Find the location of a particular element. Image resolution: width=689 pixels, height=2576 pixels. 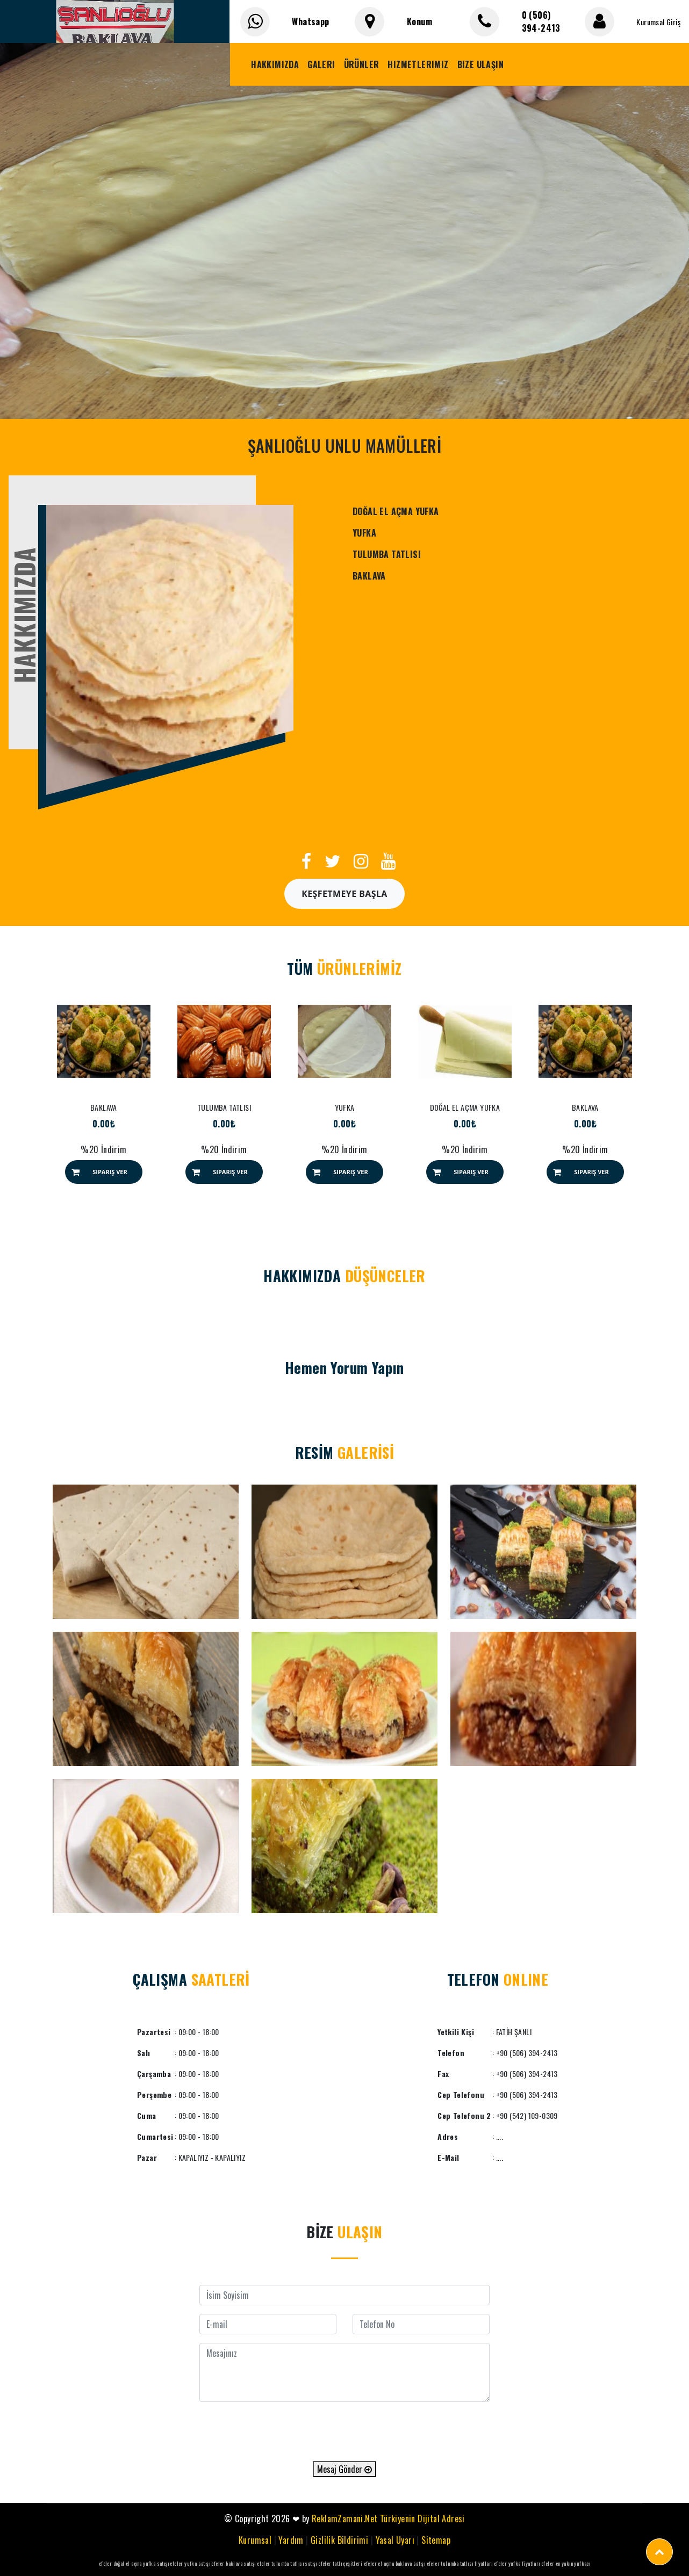

efeler tulumba tatlısı satışı is located at coordinates (287, 2563).